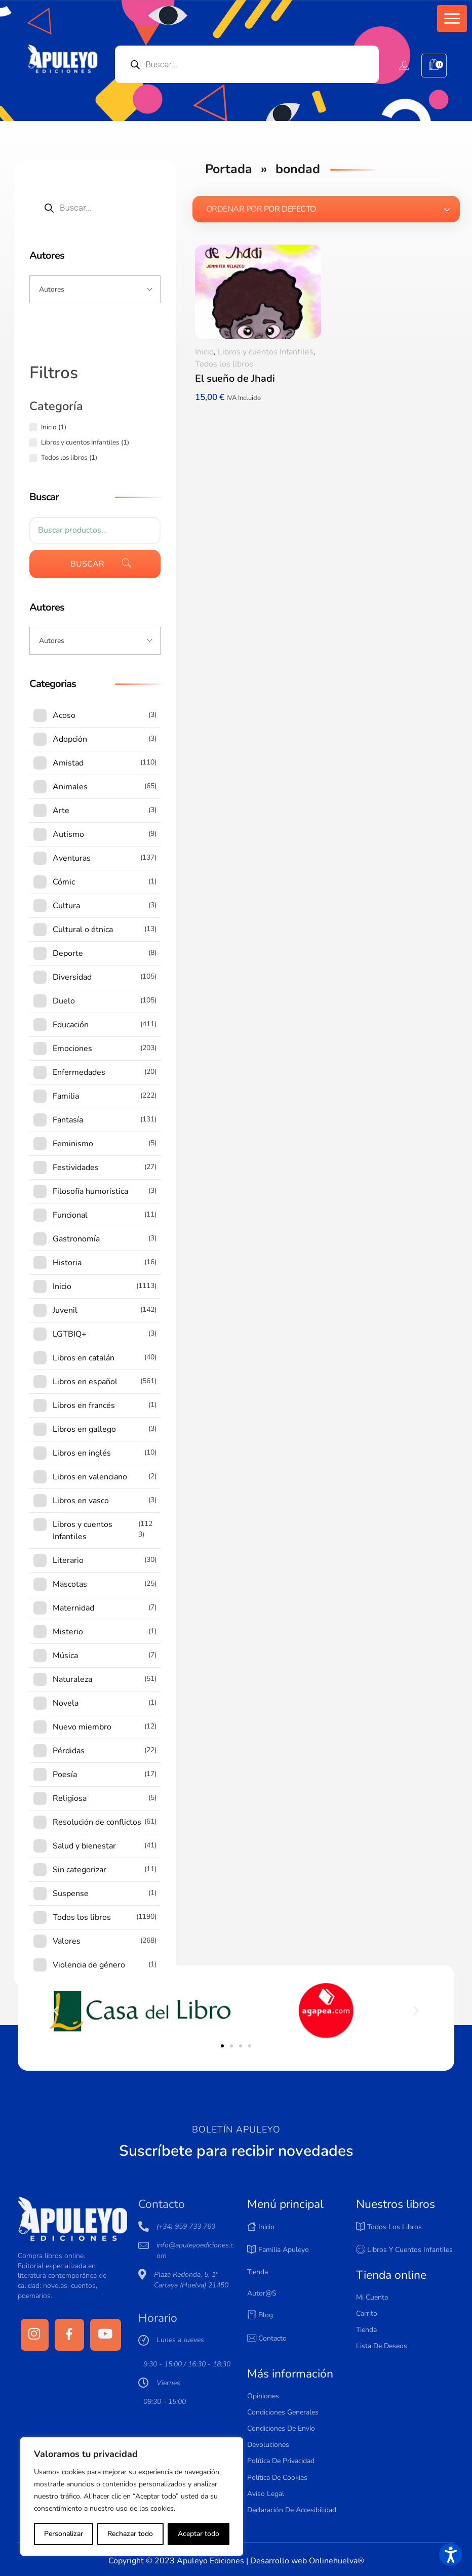 This screenshot has height=2576, width=472. Describe the element at coordinates (71, 1893) in the screenshot. I see `Suspense` at that location.